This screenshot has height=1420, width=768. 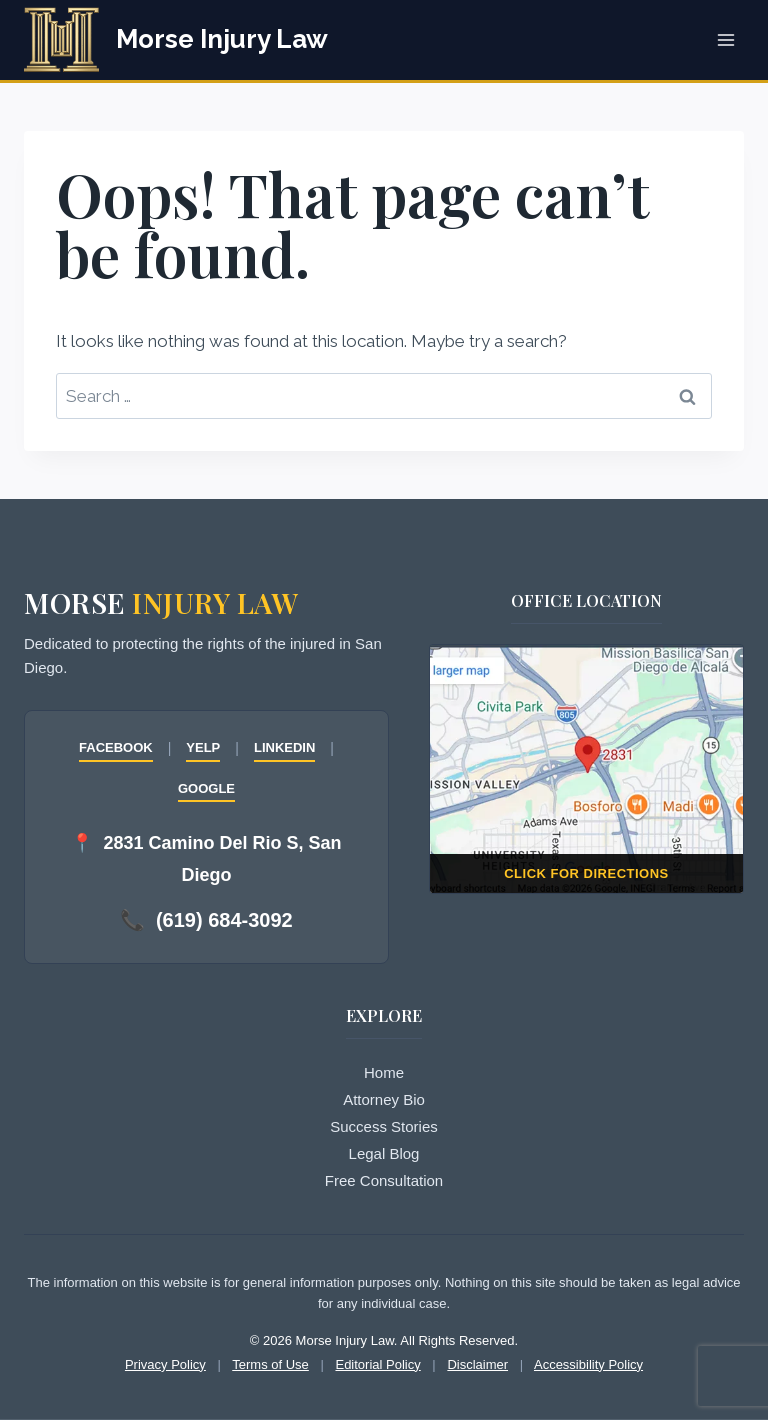 I want to click on Home, so click(x=384, y=1072).